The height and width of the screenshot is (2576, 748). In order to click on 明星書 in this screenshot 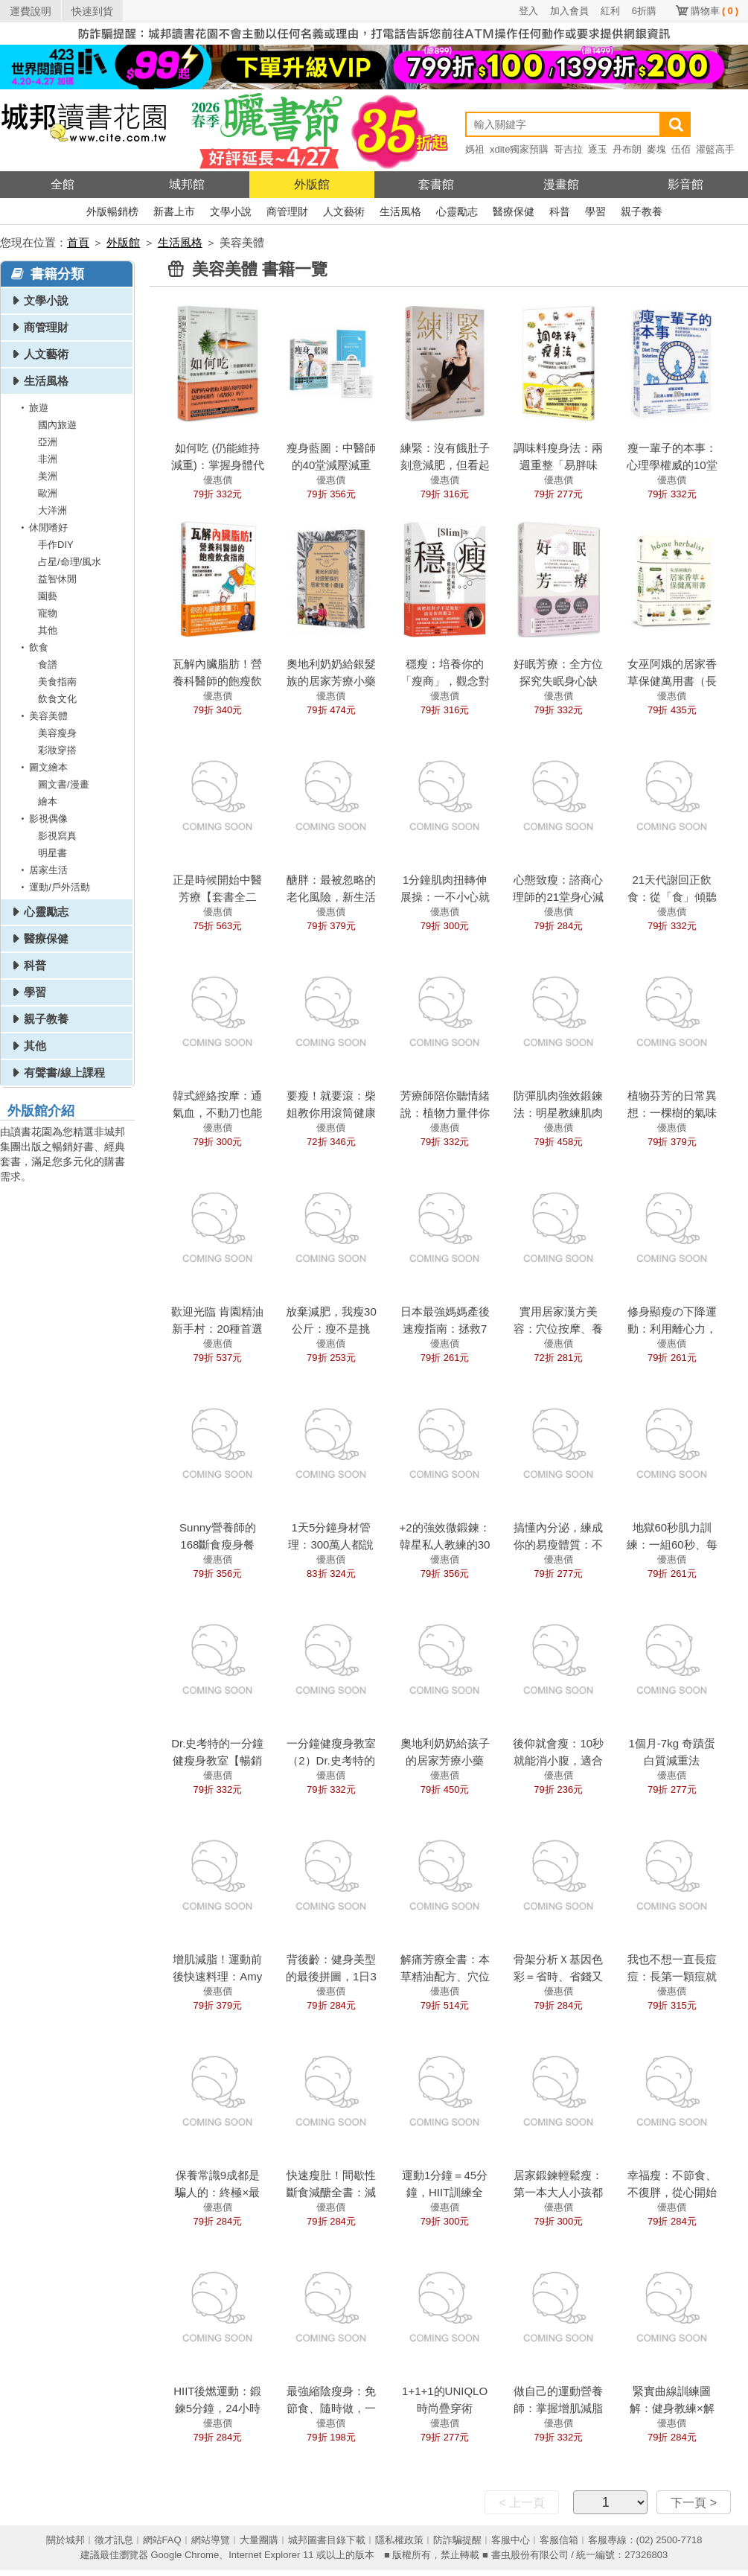, I will do `click(52, 852)`.